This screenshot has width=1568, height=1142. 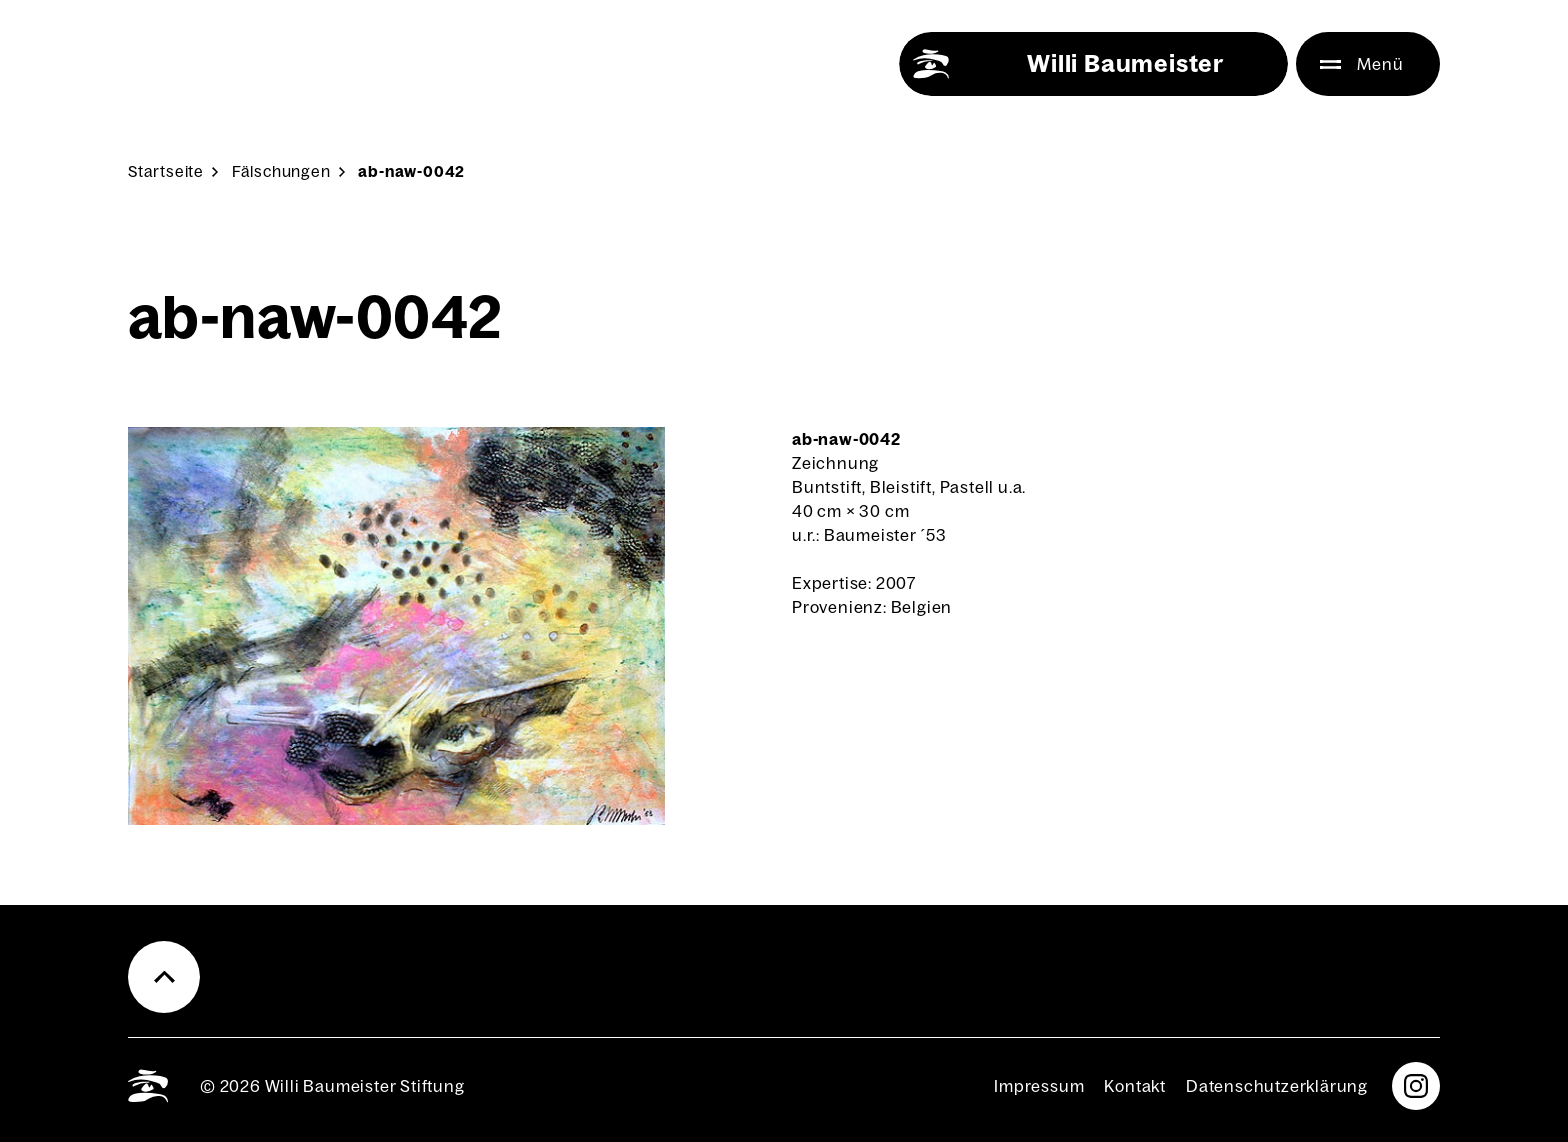 What do you see at coordinates (1135, 1086) in the screenshot?
I see `Kon­takt` at bounding box center [1135, 1086].